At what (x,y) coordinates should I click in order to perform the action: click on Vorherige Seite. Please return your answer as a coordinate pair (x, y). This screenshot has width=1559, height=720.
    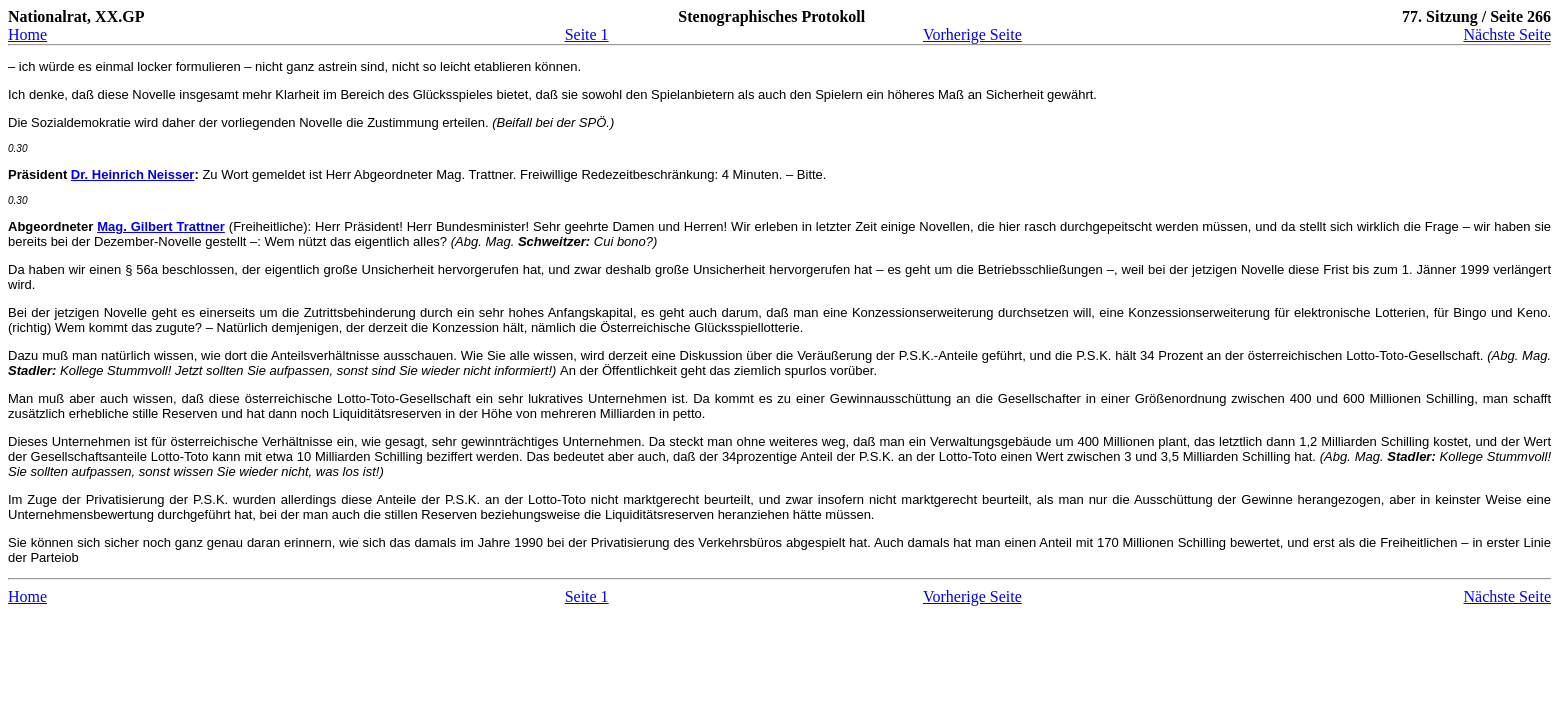
    Looking at the image, I should click on (972, 34).